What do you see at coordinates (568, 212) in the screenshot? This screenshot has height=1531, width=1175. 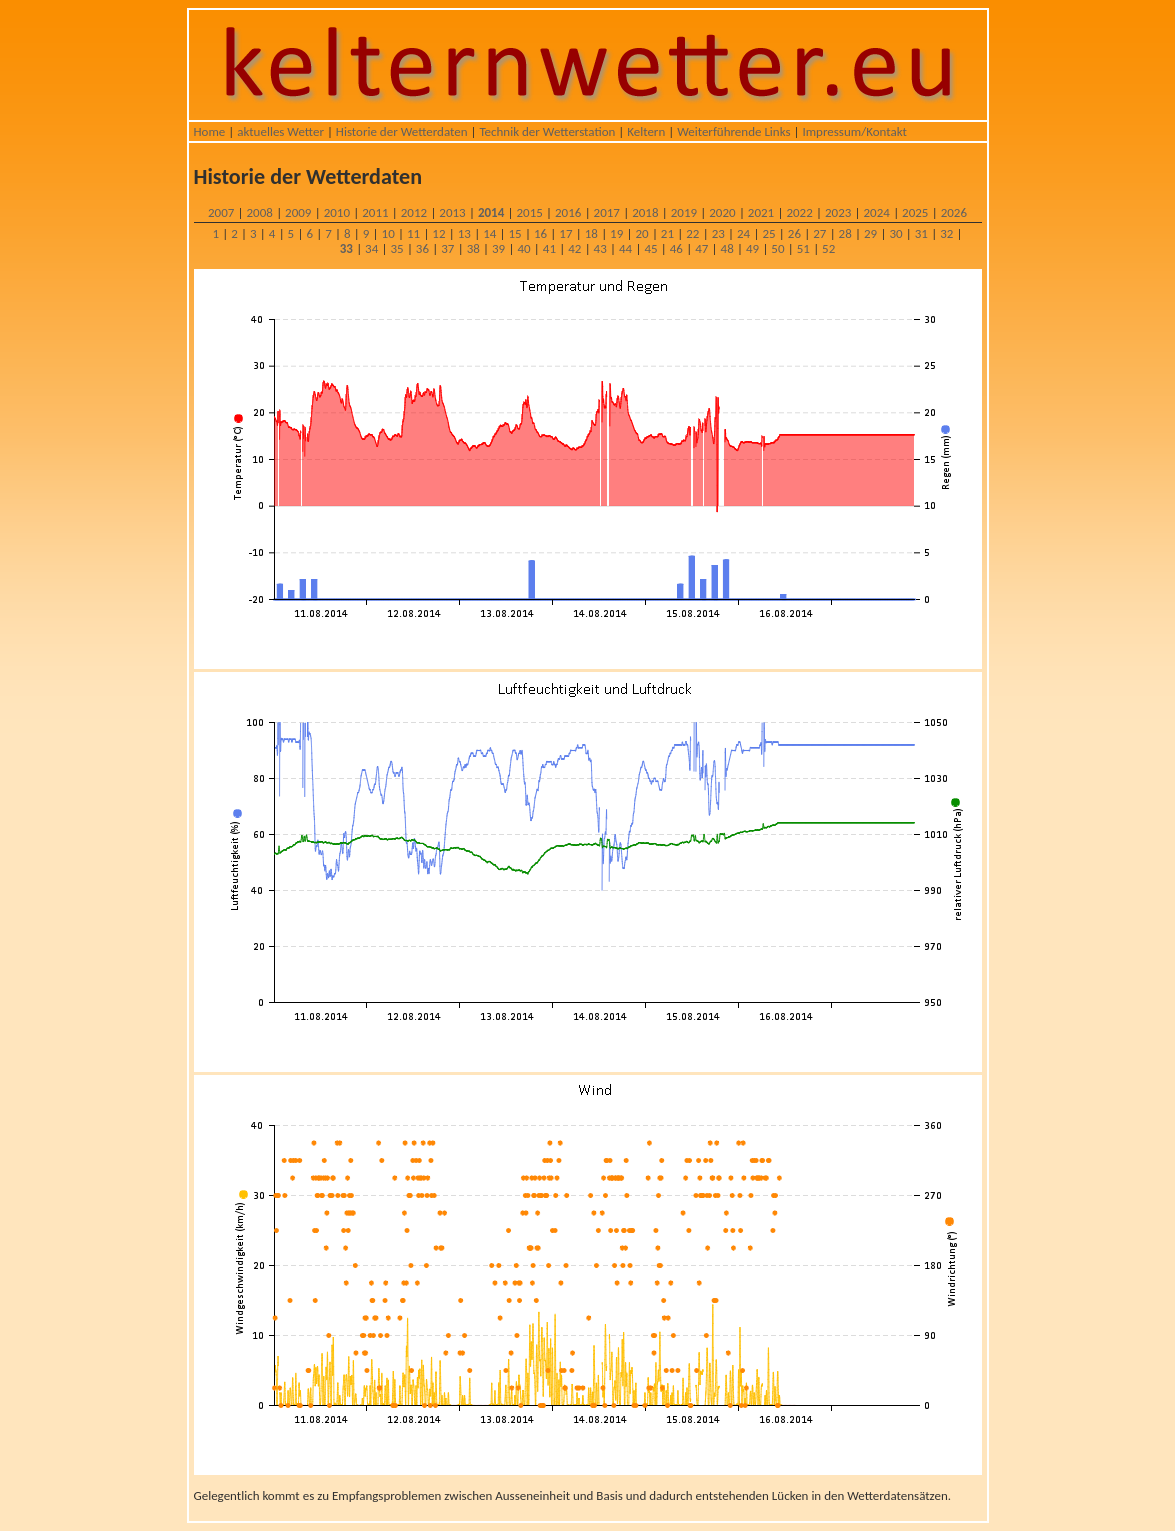 I see `2016` at bounding box center [568, 212].